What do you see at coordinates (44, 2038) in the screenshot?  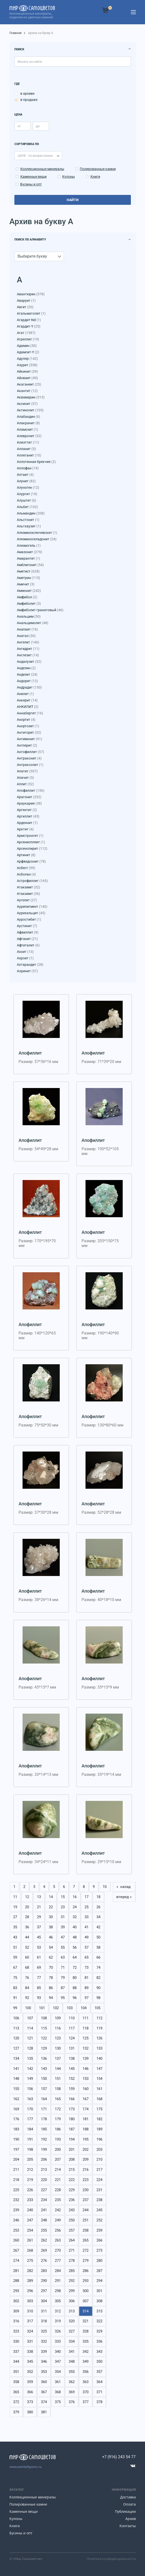 I see `122` at bounding box center [44, 2038].